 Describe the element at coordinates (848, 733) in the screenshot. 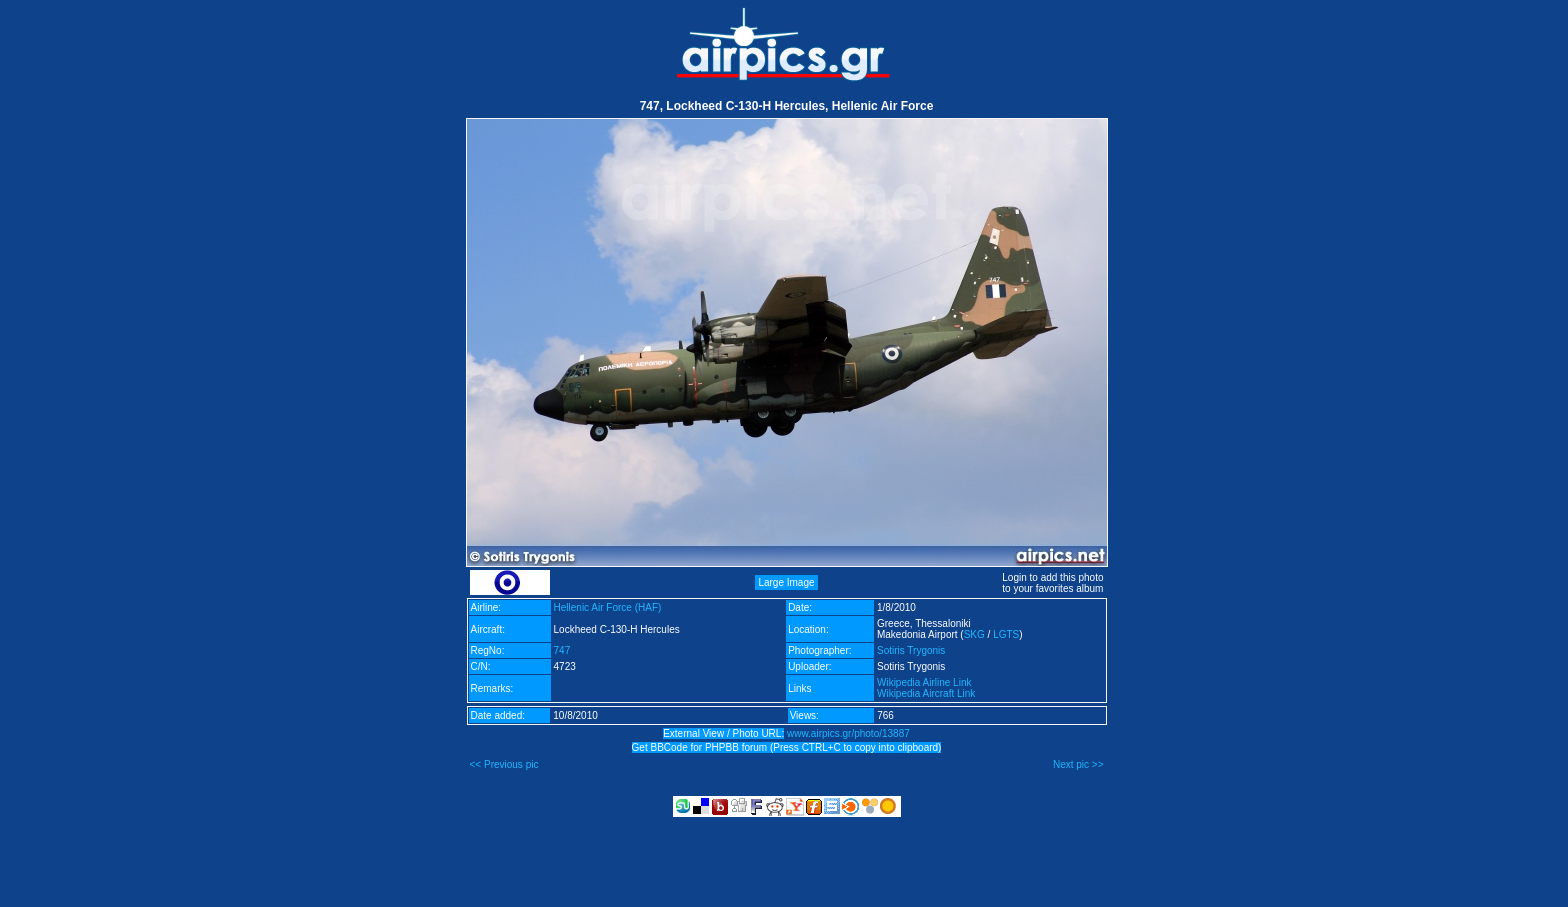

I see `www.airpics.gr/photo/13887` at that location.